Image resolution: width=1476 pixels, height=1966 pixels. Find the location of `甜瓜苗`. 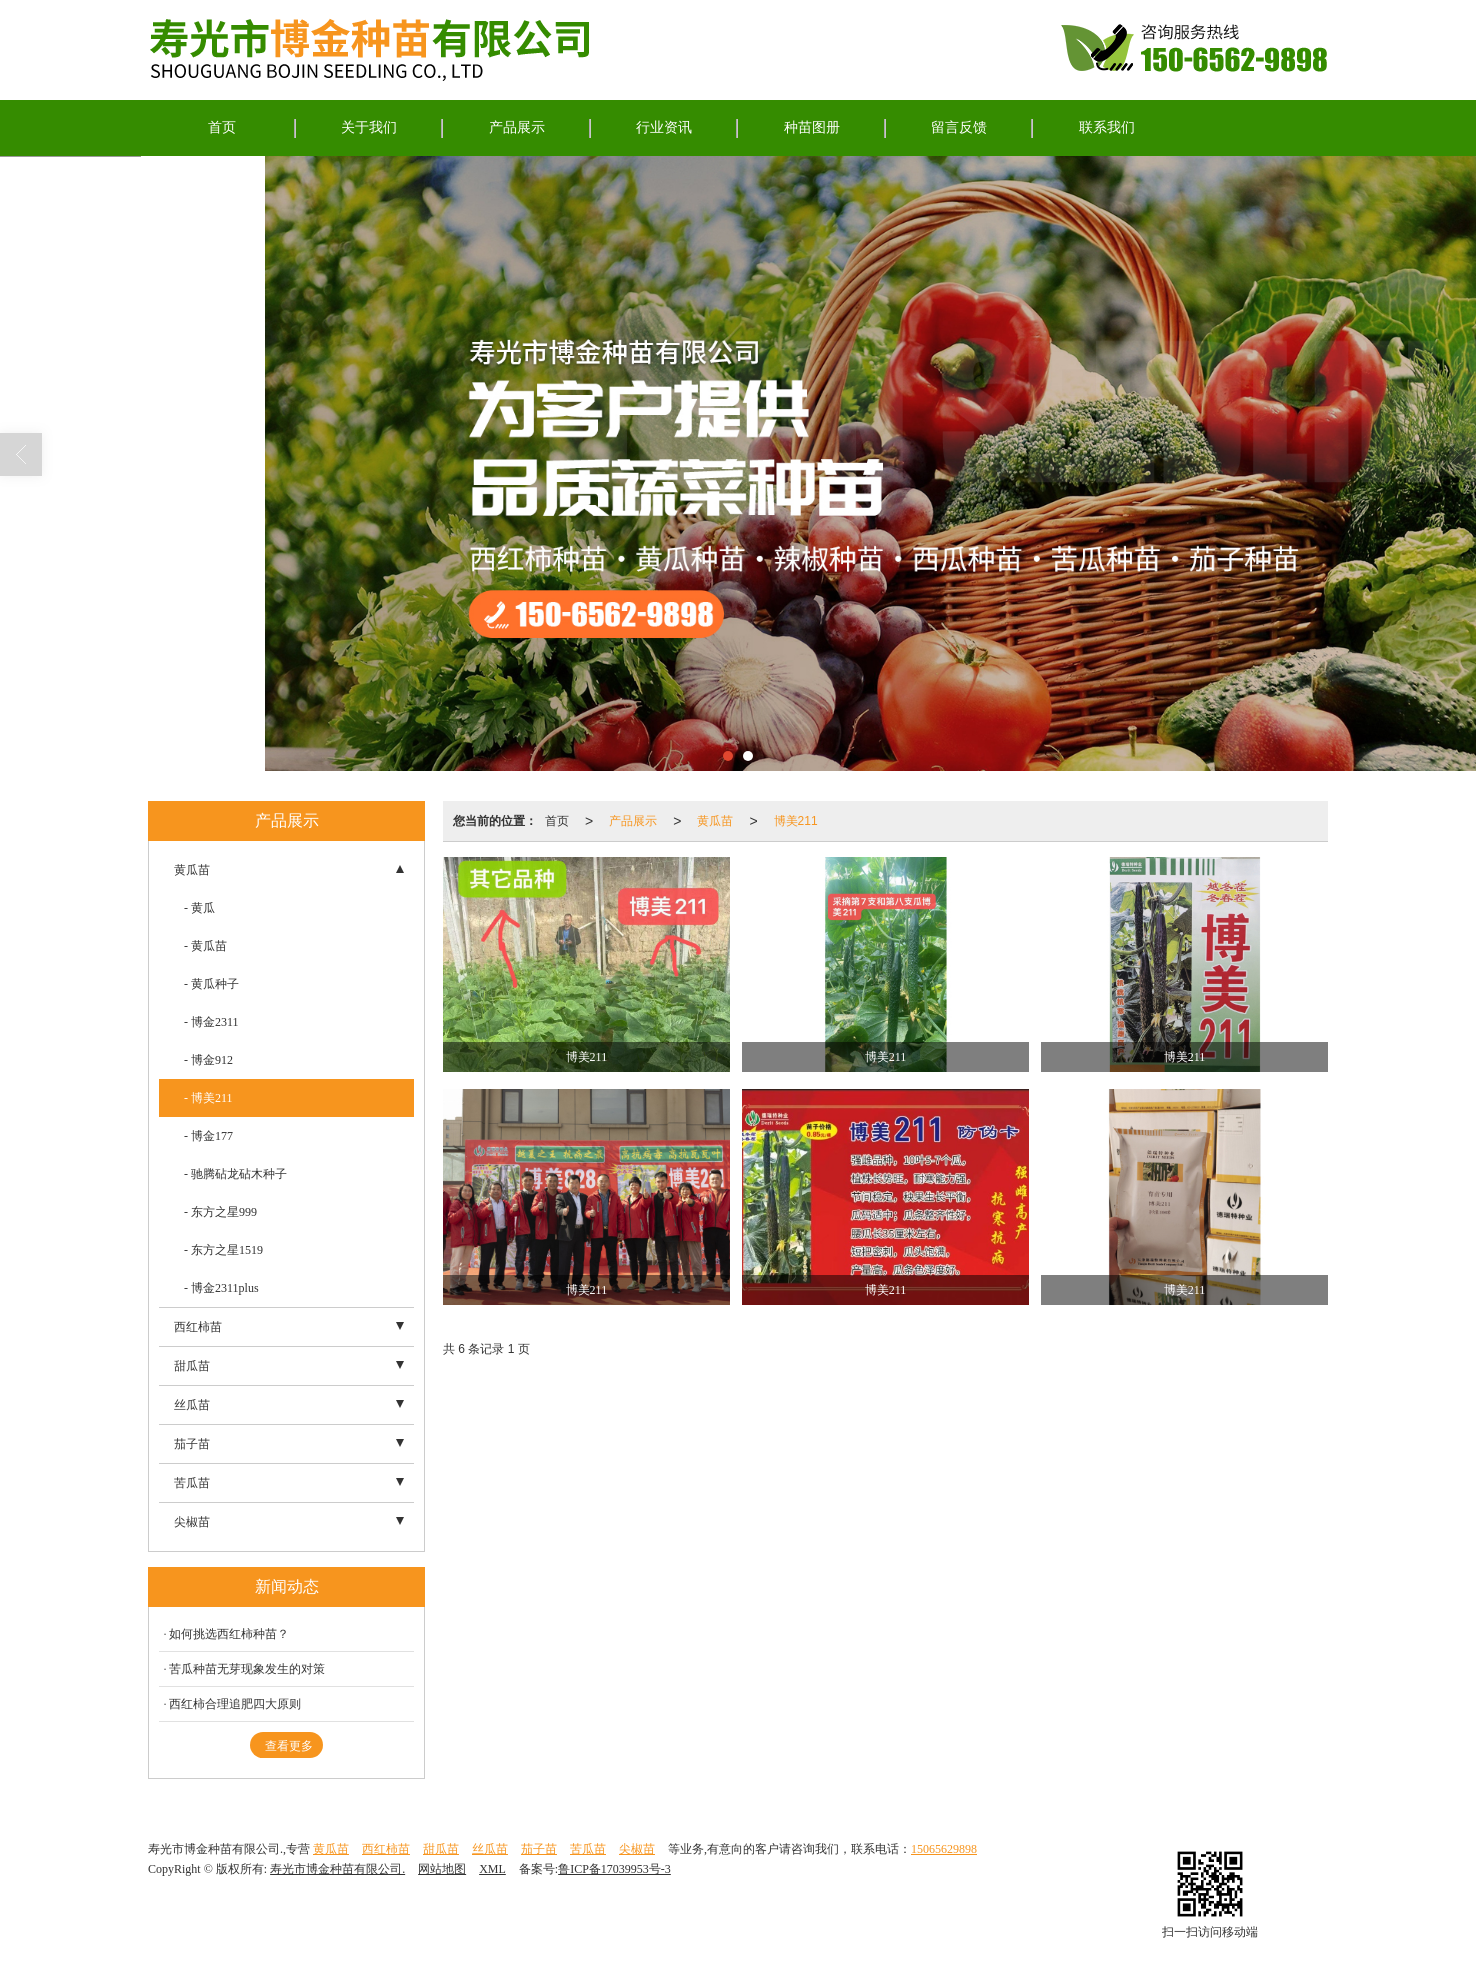

甜瓜苗 is located at coordinates (192, 1366).